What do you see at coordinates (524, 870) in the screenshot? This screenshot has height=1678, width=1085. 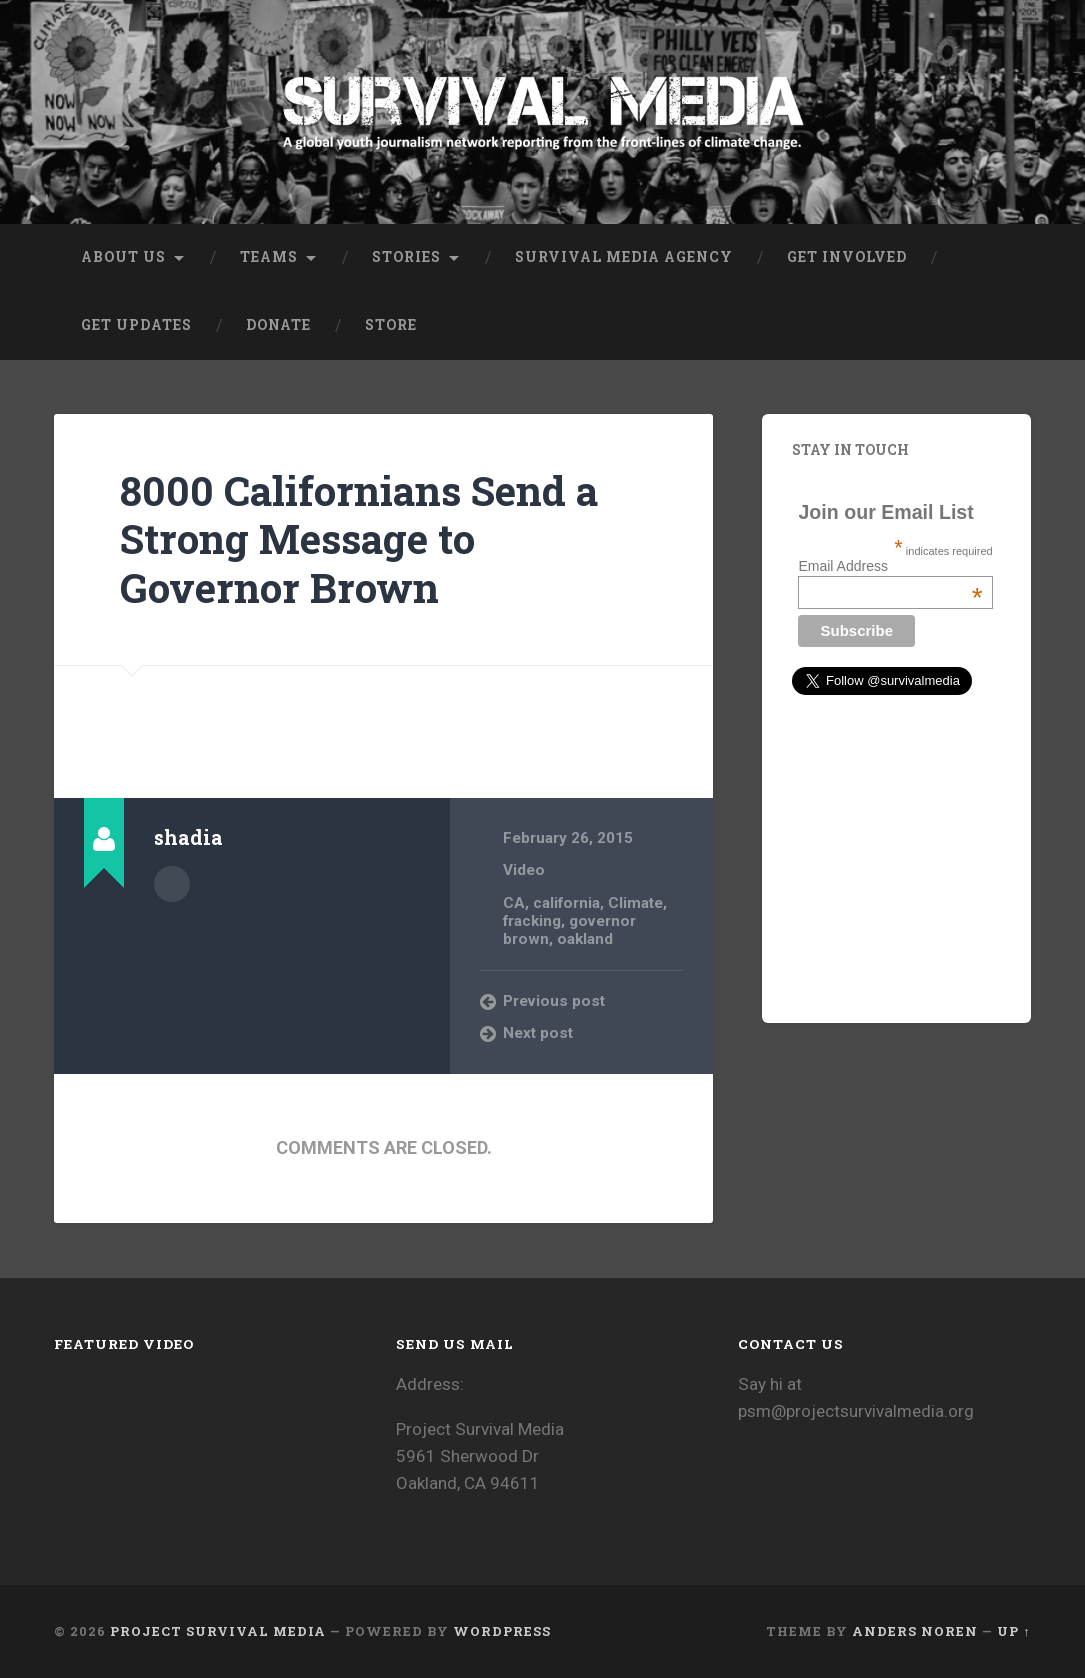 I see `Video` at bounding box center [524, 870].